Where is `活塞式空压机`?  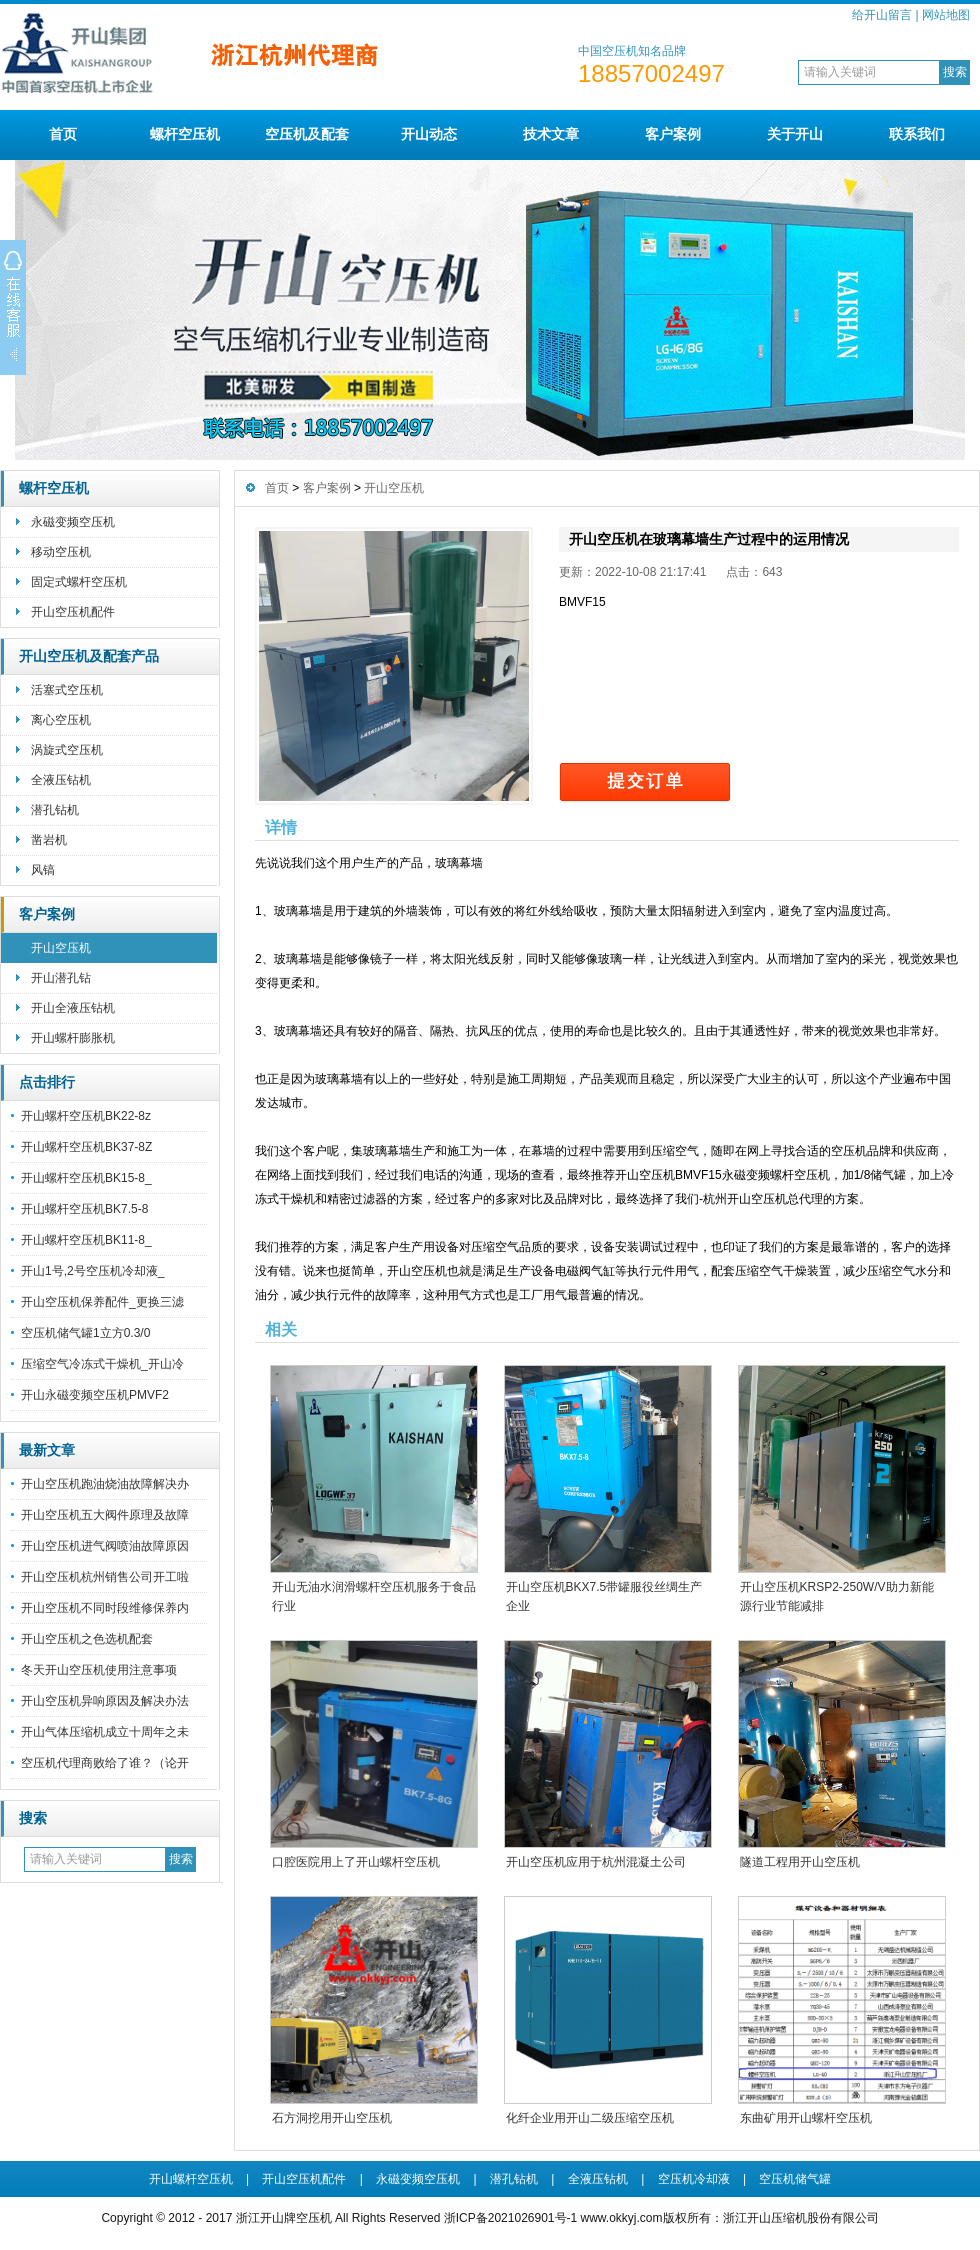 活塞式空压机 is located at coordinates (67, 690).